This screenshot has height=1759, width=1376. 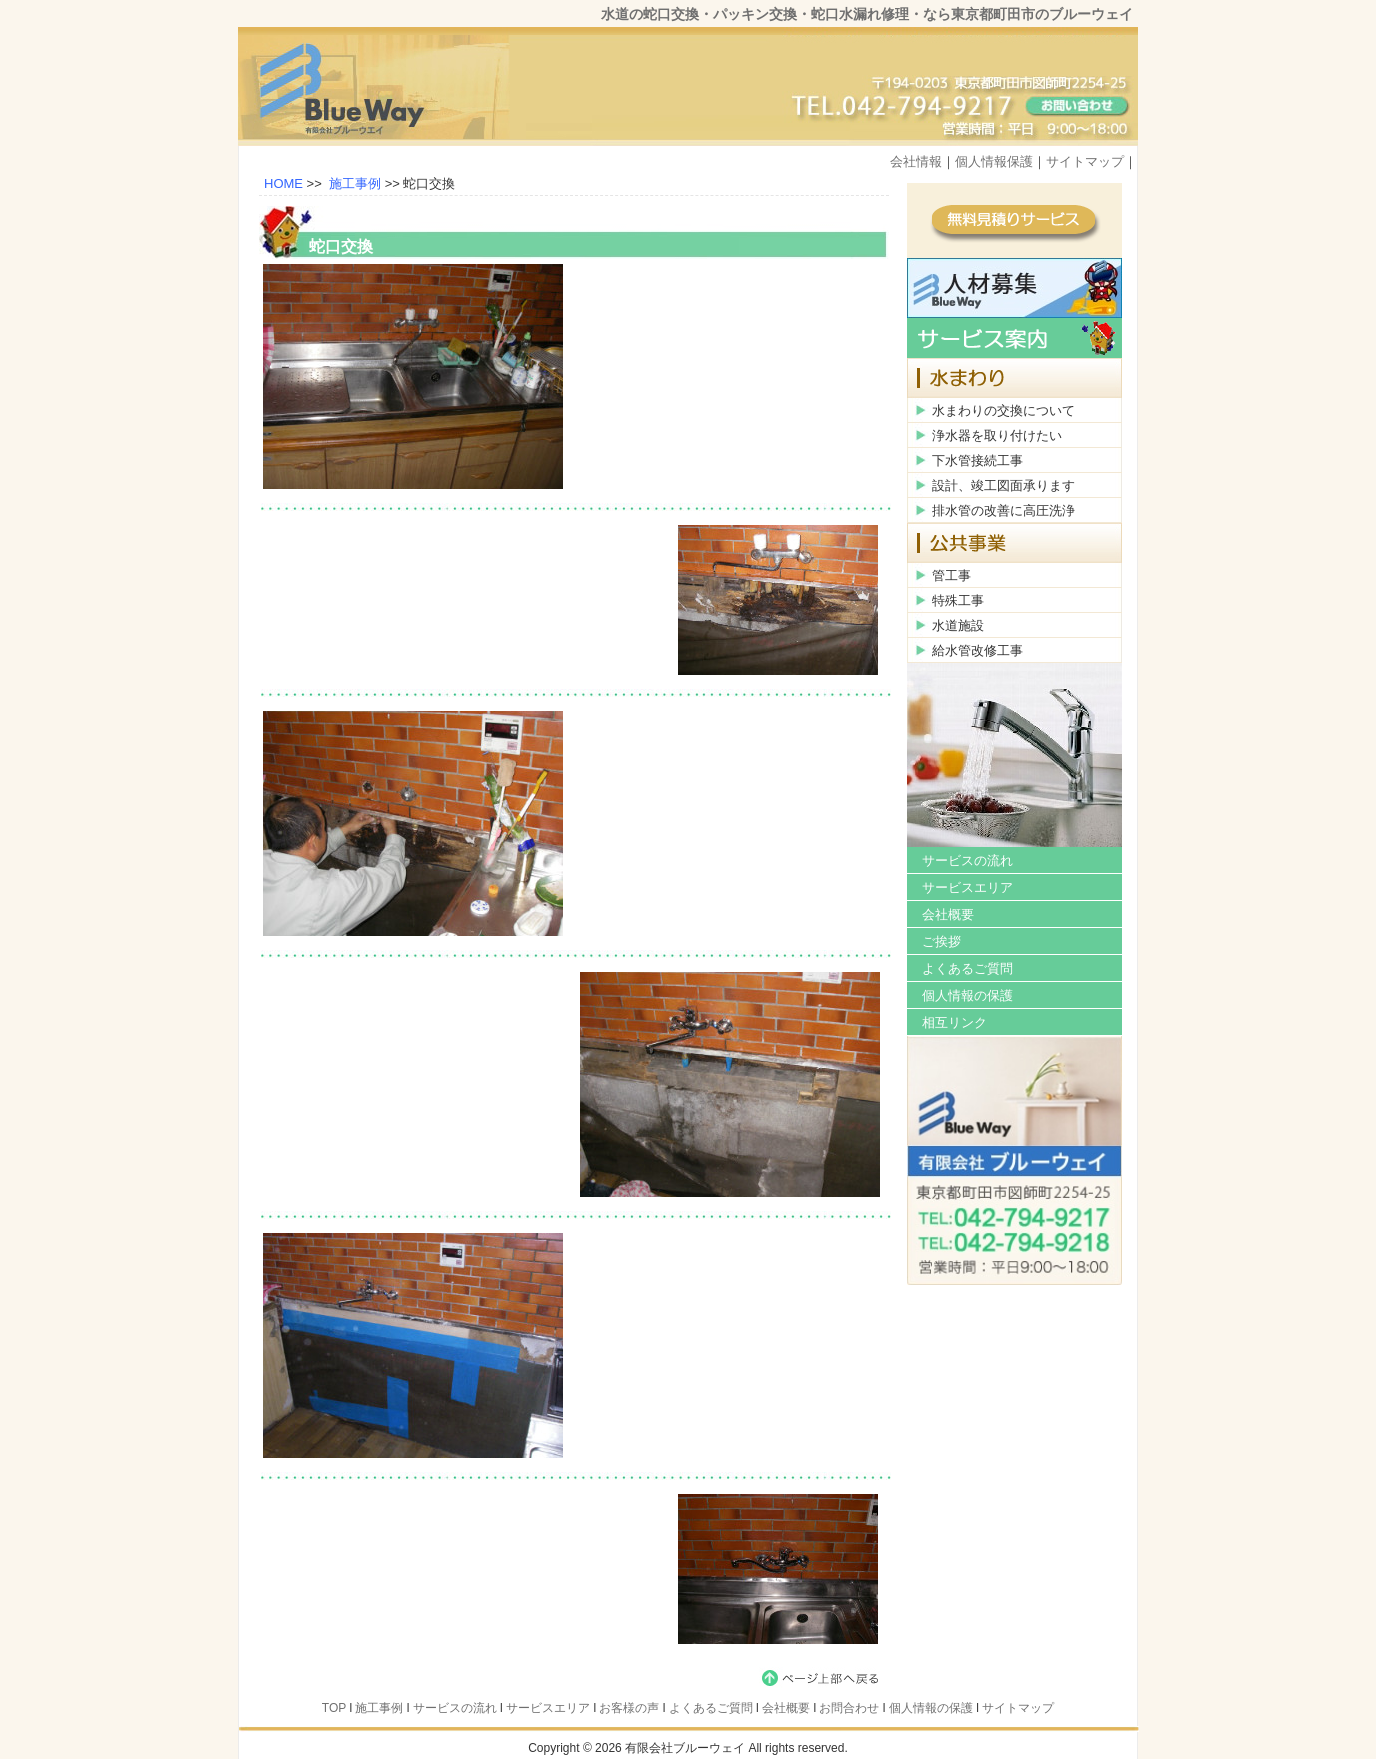 What do you see at coordinates (1003, 485) in the screenshot?
I see `設計、竣工図面承ります` at bounding box center [1003, 485].